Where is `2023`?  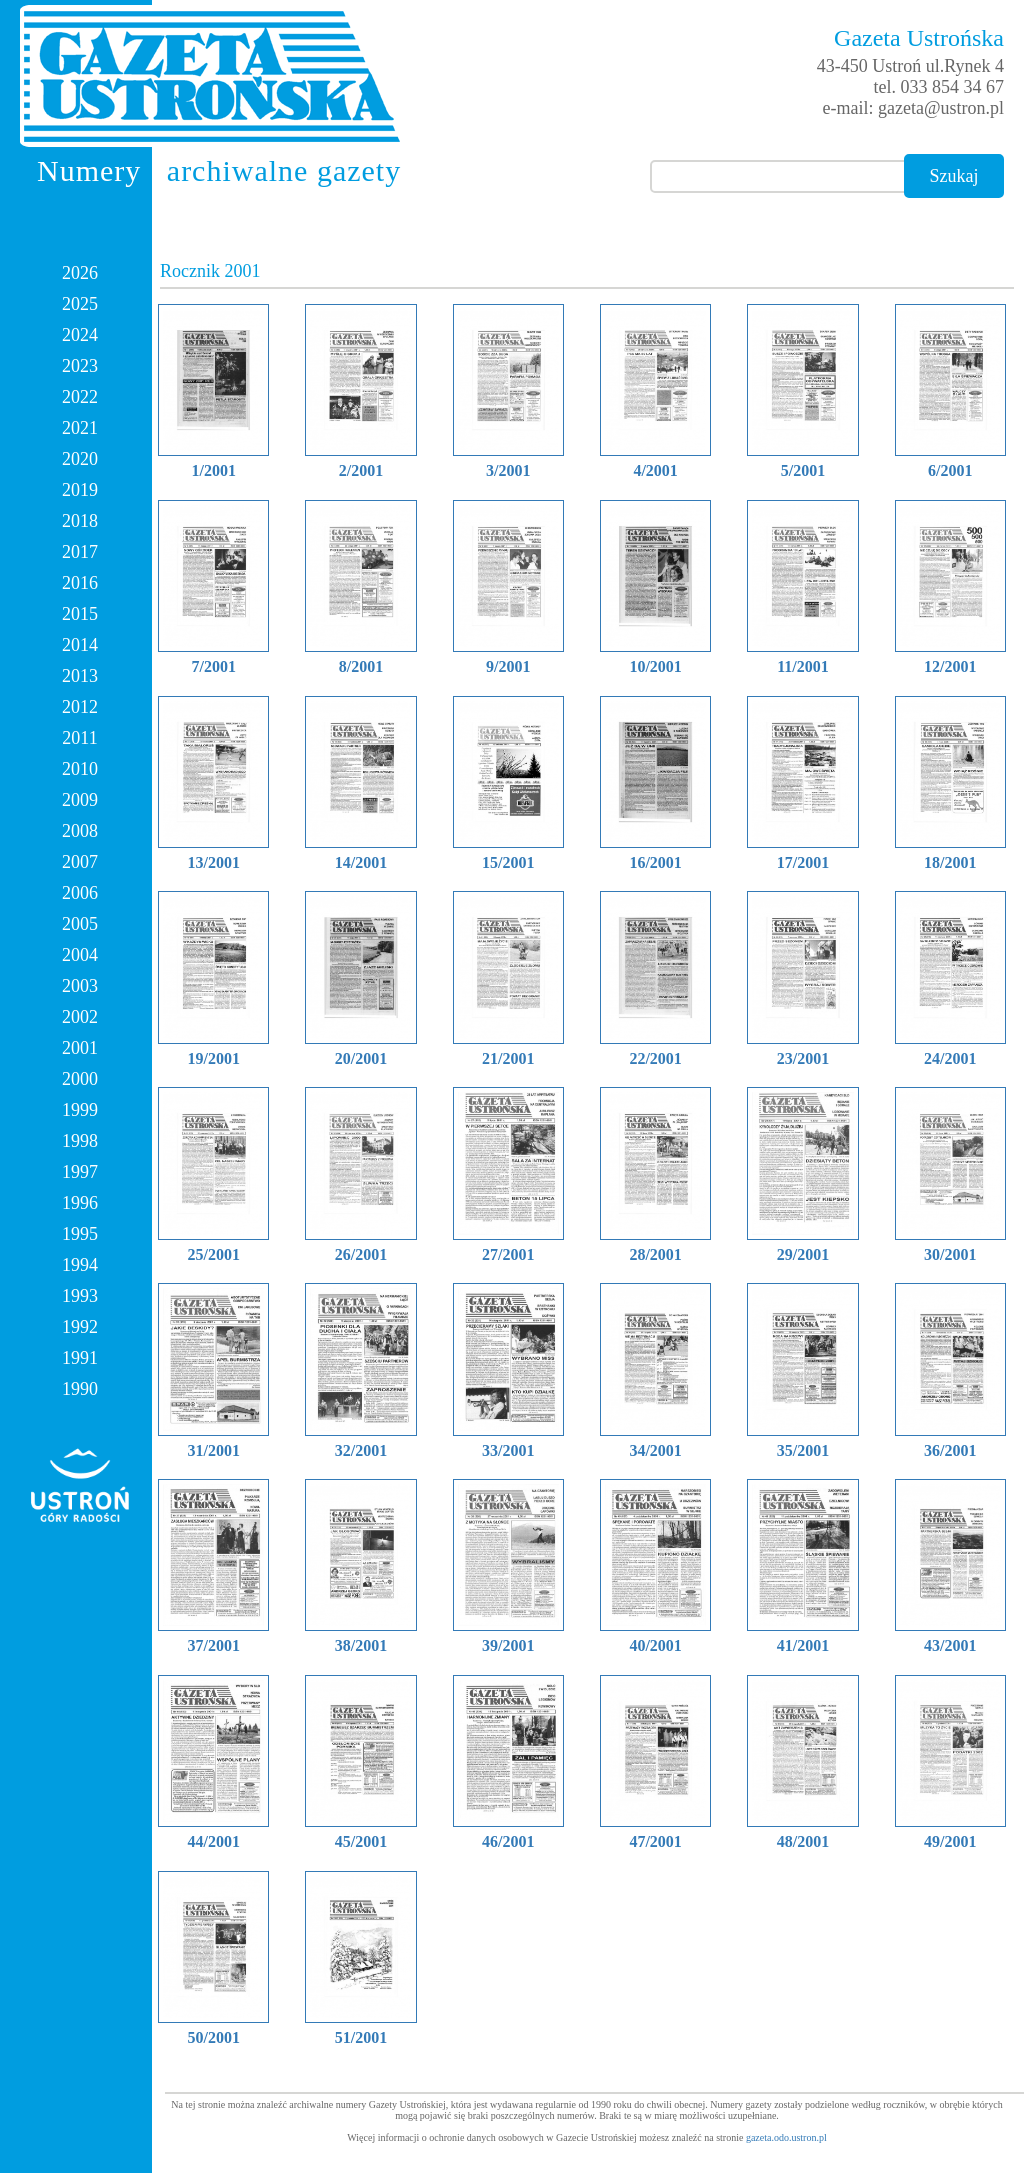
2023 is located at coordinates (80, 366).